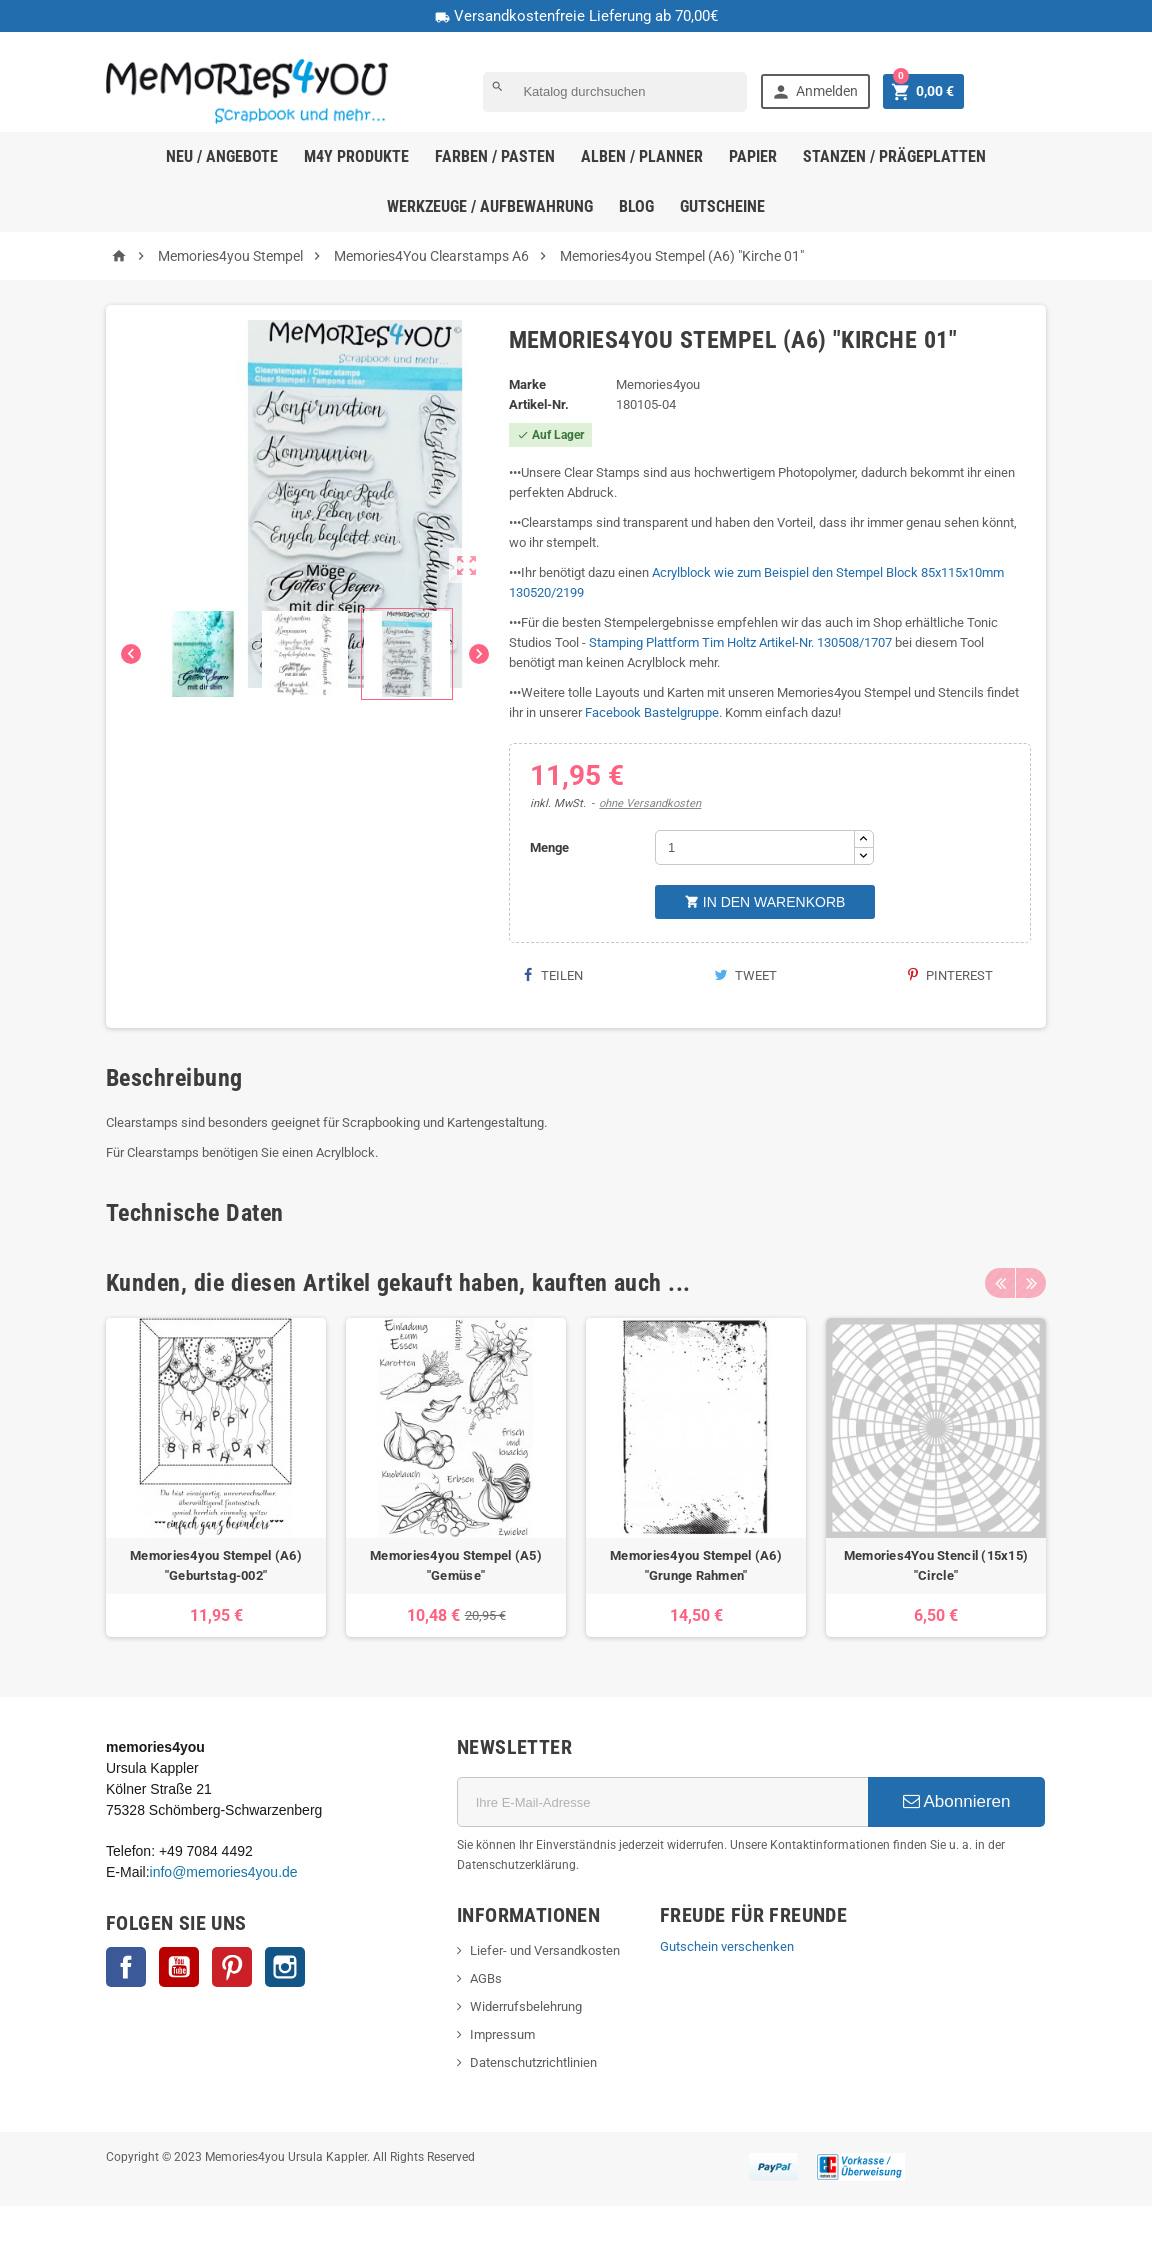 The height and width of the screenshot is (2264, 1152). I want to click on Next [button], so click(1031, 1283).